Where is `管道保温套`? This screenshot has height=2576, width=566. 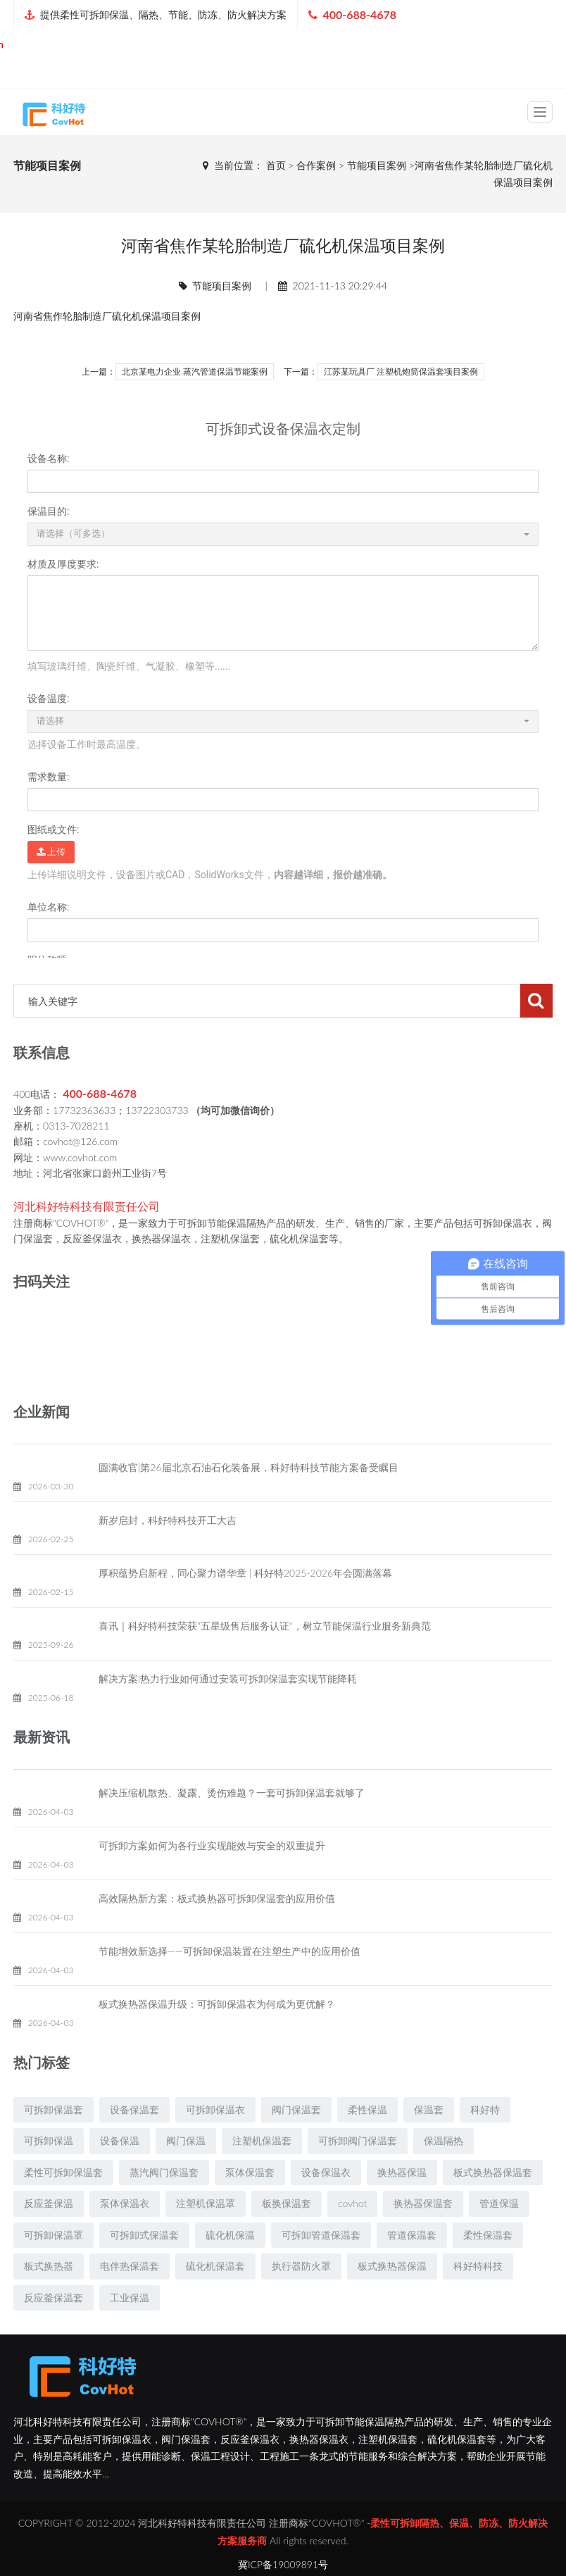 管道保温套 is located at coordinates (411, 2269).